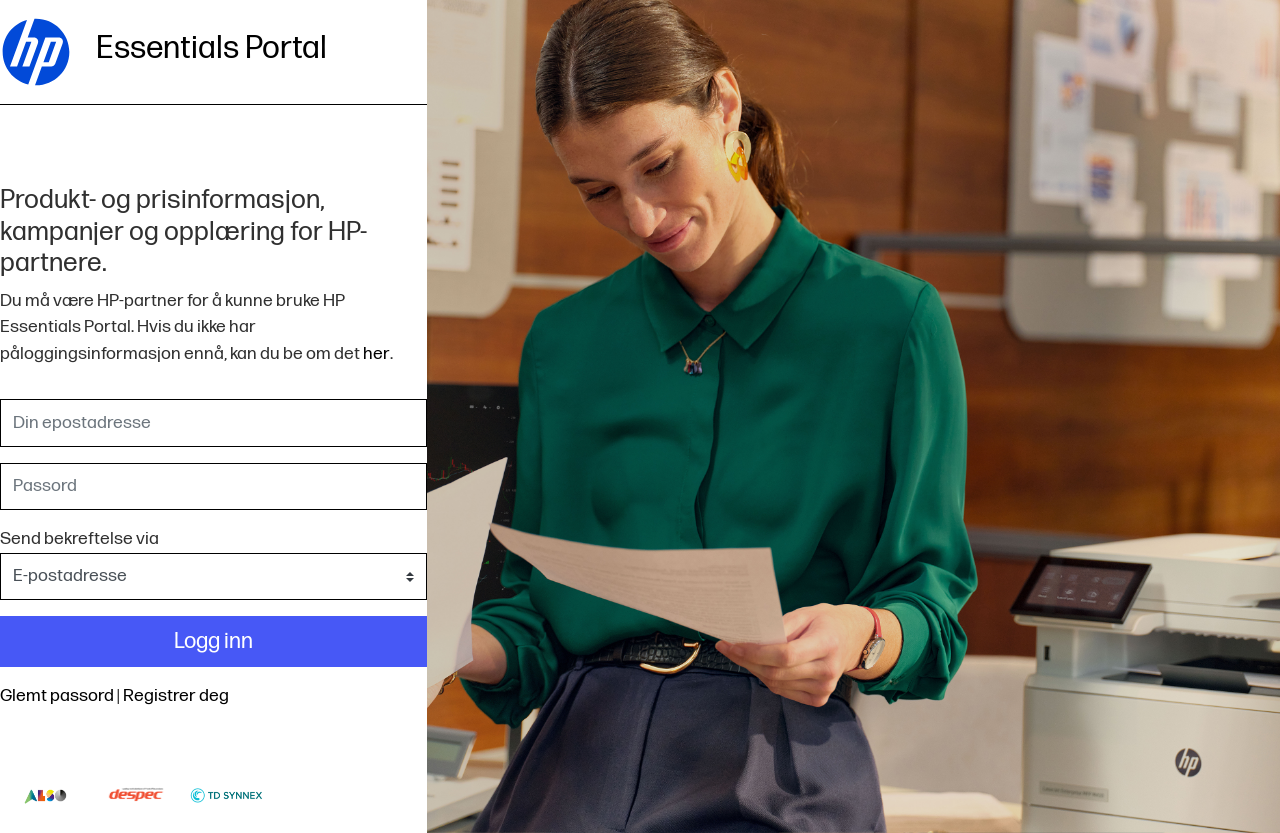  What do you see at coordinates (226, 795) in the screenshot?
I see `Td-synnex-logo` at bounding box center [226, 795].